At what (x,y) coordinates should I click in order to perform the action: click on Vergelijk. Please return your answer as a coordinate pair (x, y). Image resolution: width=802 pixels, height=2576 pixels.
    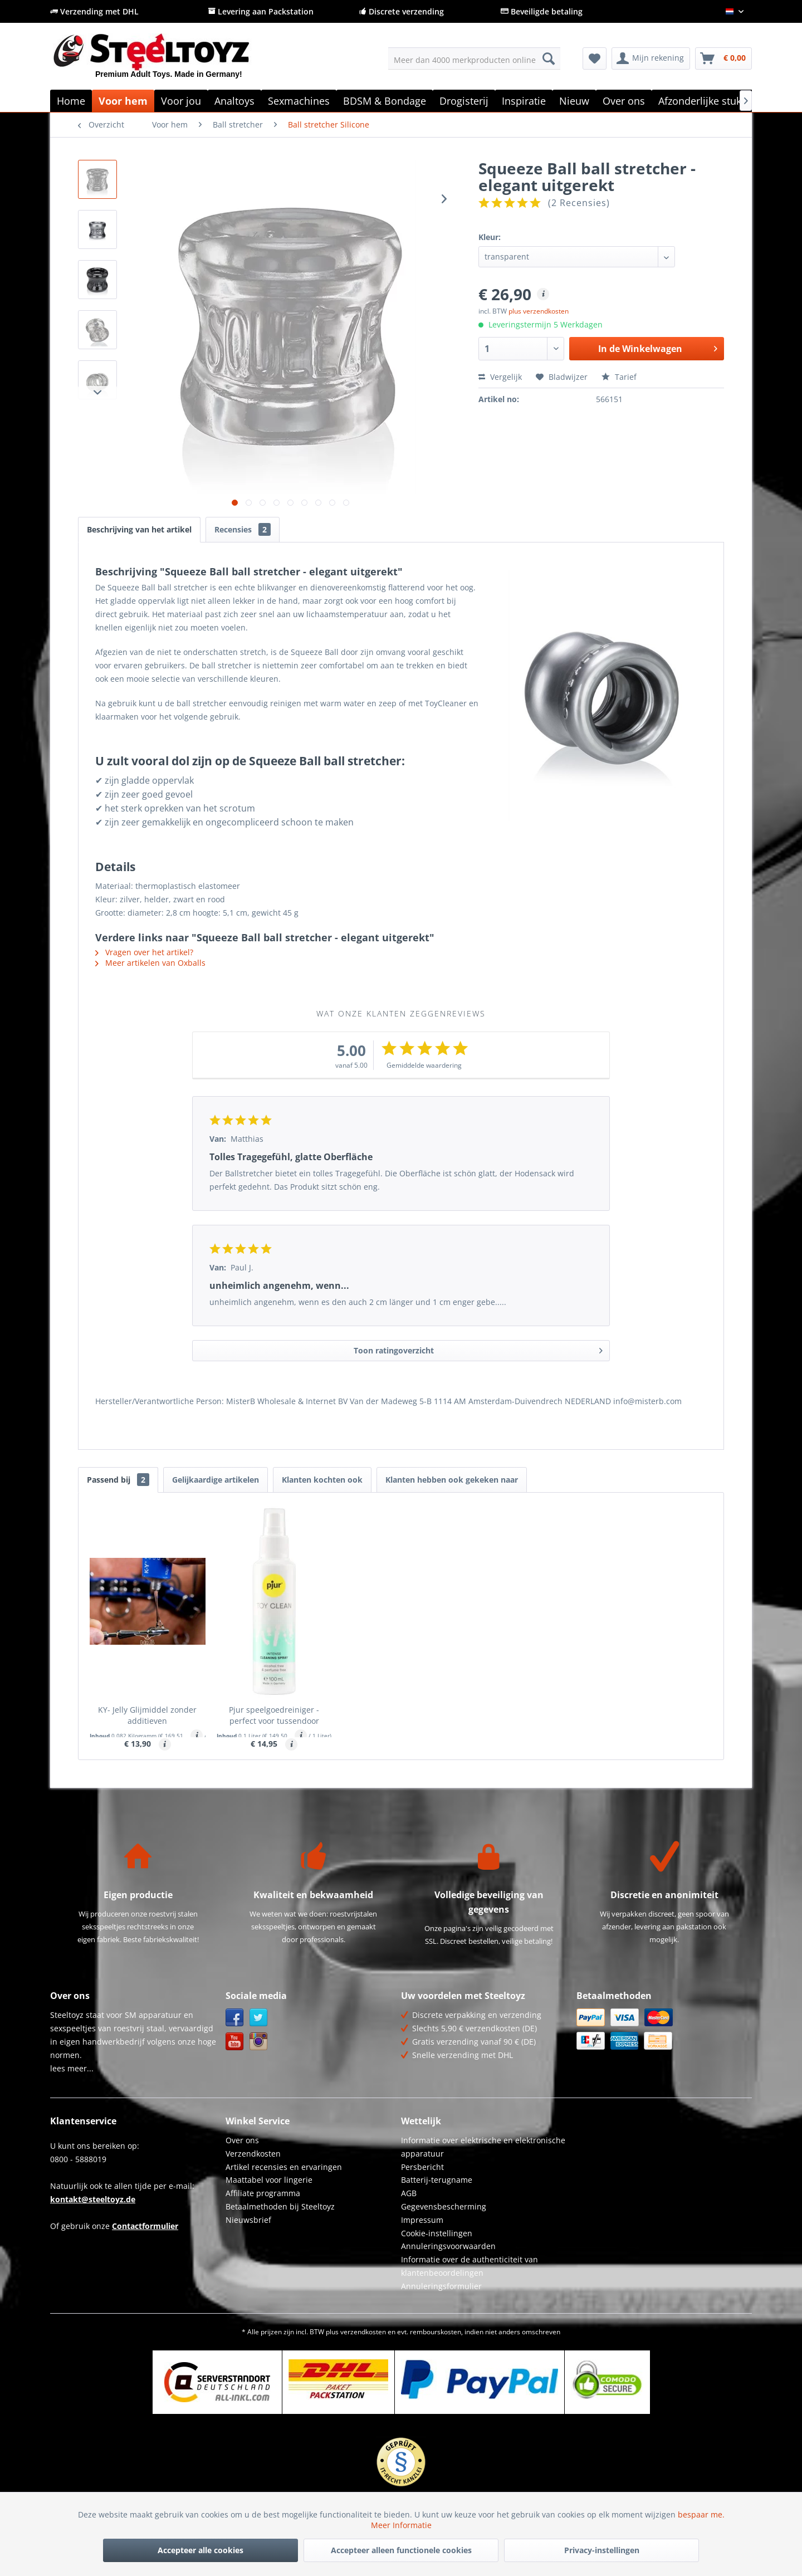
    Looking at the image, I should click on (500, 377).